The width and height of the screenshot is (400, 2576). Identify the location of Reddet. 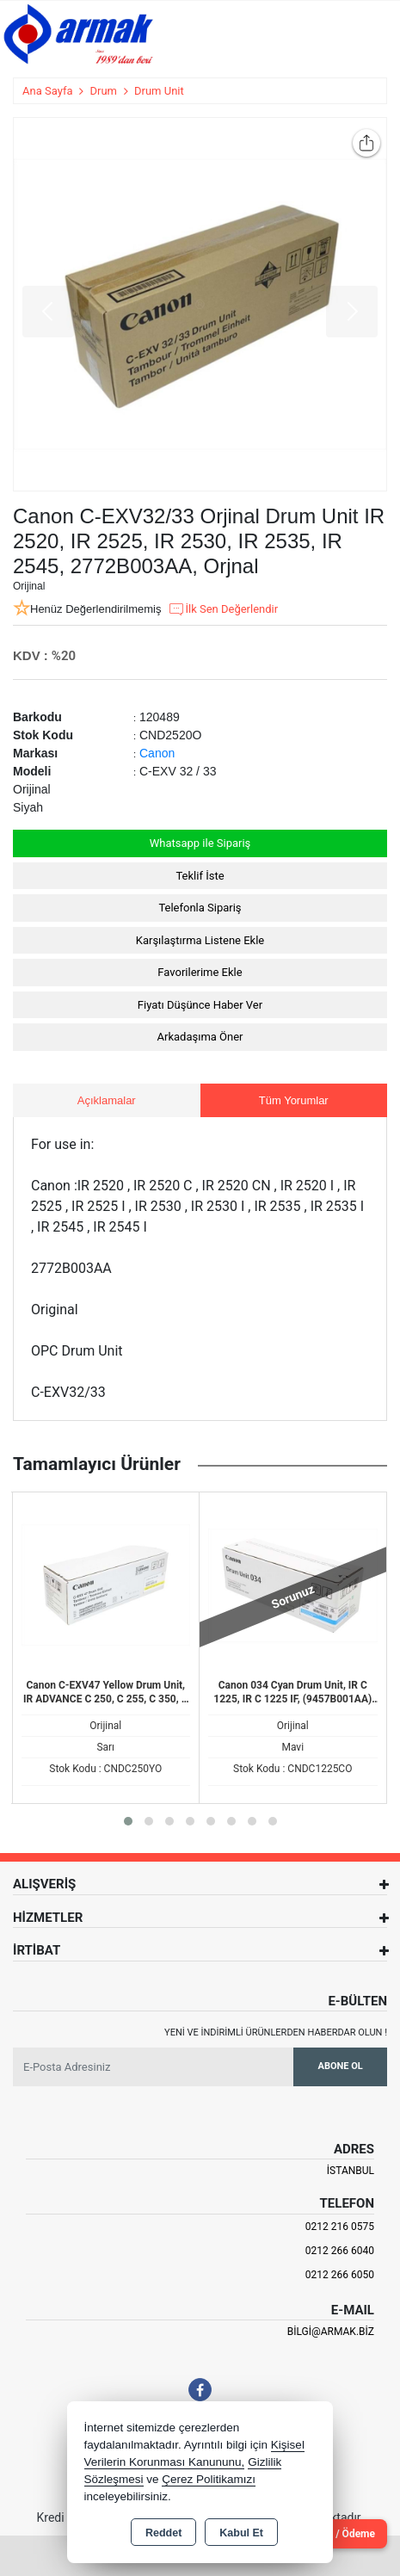
(163, 2533).